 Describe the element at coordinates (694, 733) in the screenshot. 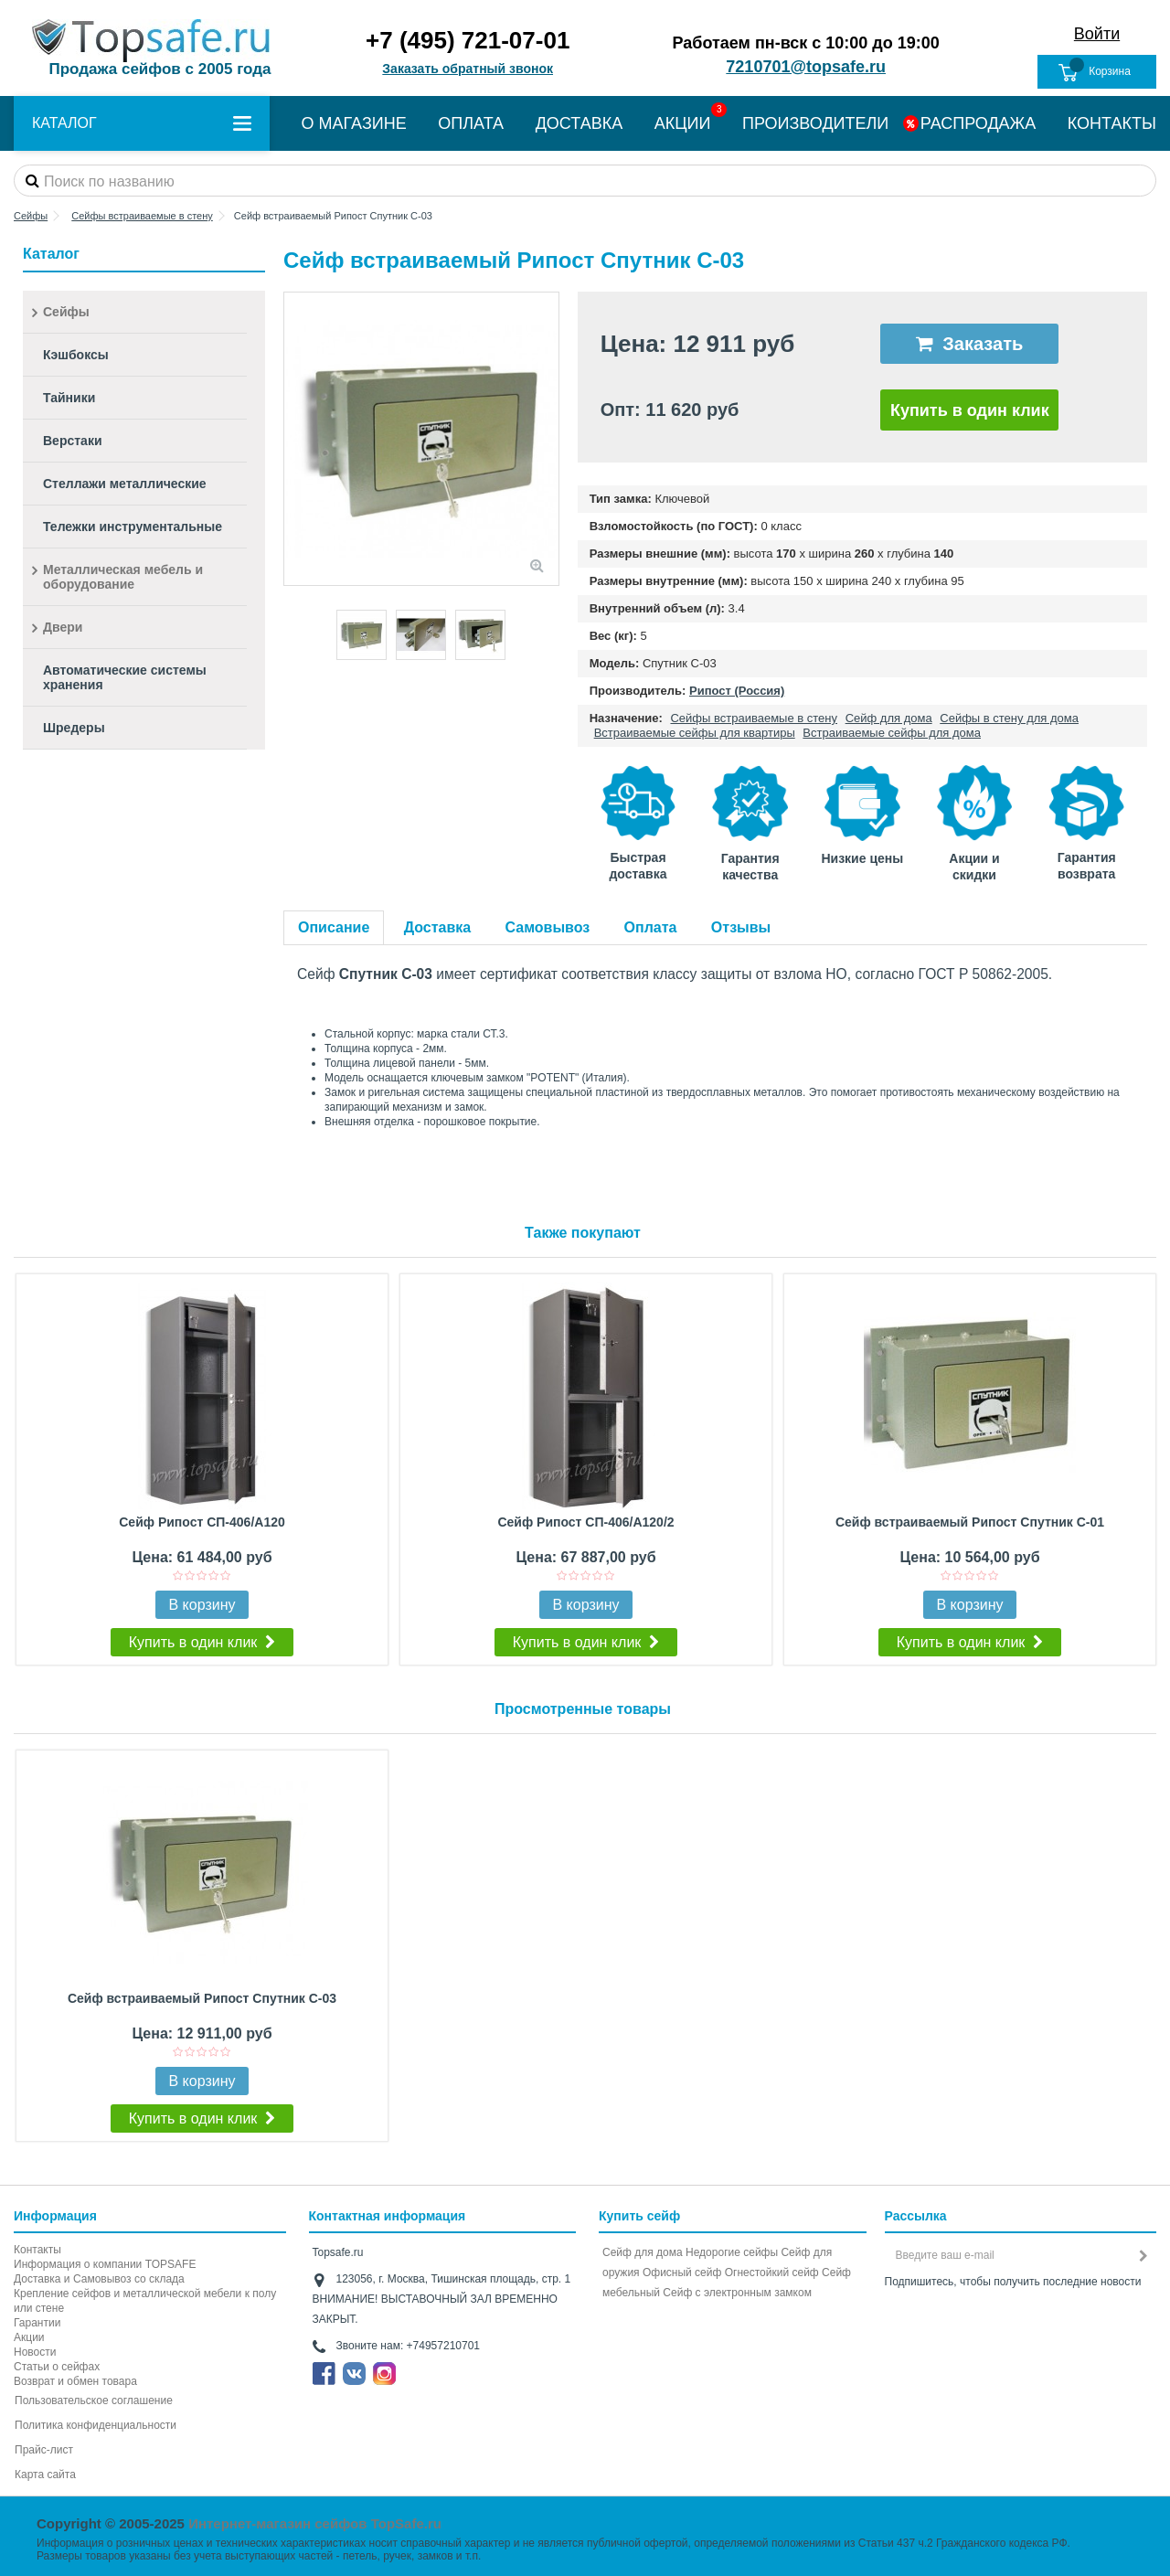

I see `Встраиваемые сейфы для квартиры` at that location.